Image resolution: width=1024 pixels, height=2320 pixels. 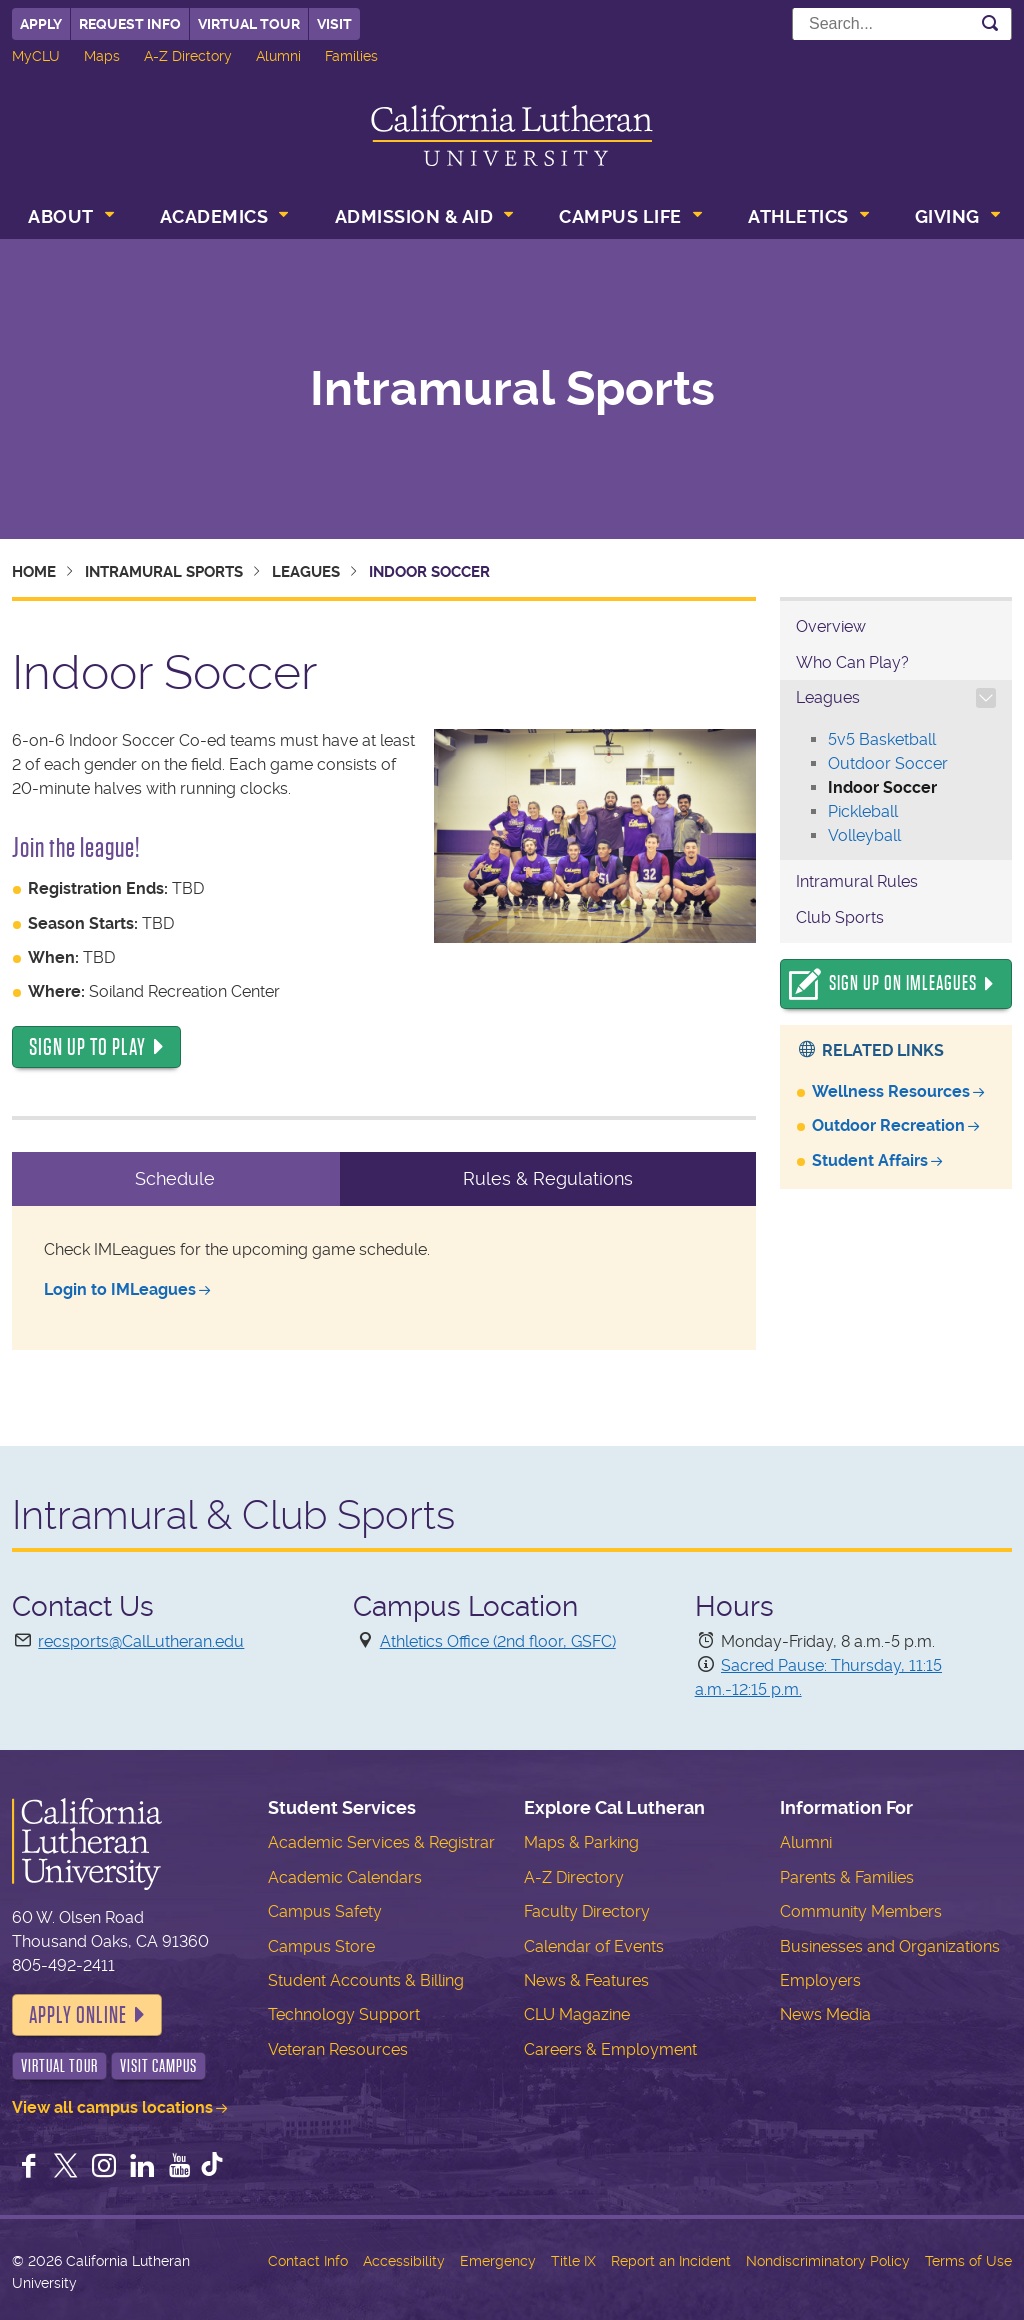 What do you see at coordinates (338, 2049) in the screenshot?
I see `Veteran Resources` at bounding box center [338, 2049].